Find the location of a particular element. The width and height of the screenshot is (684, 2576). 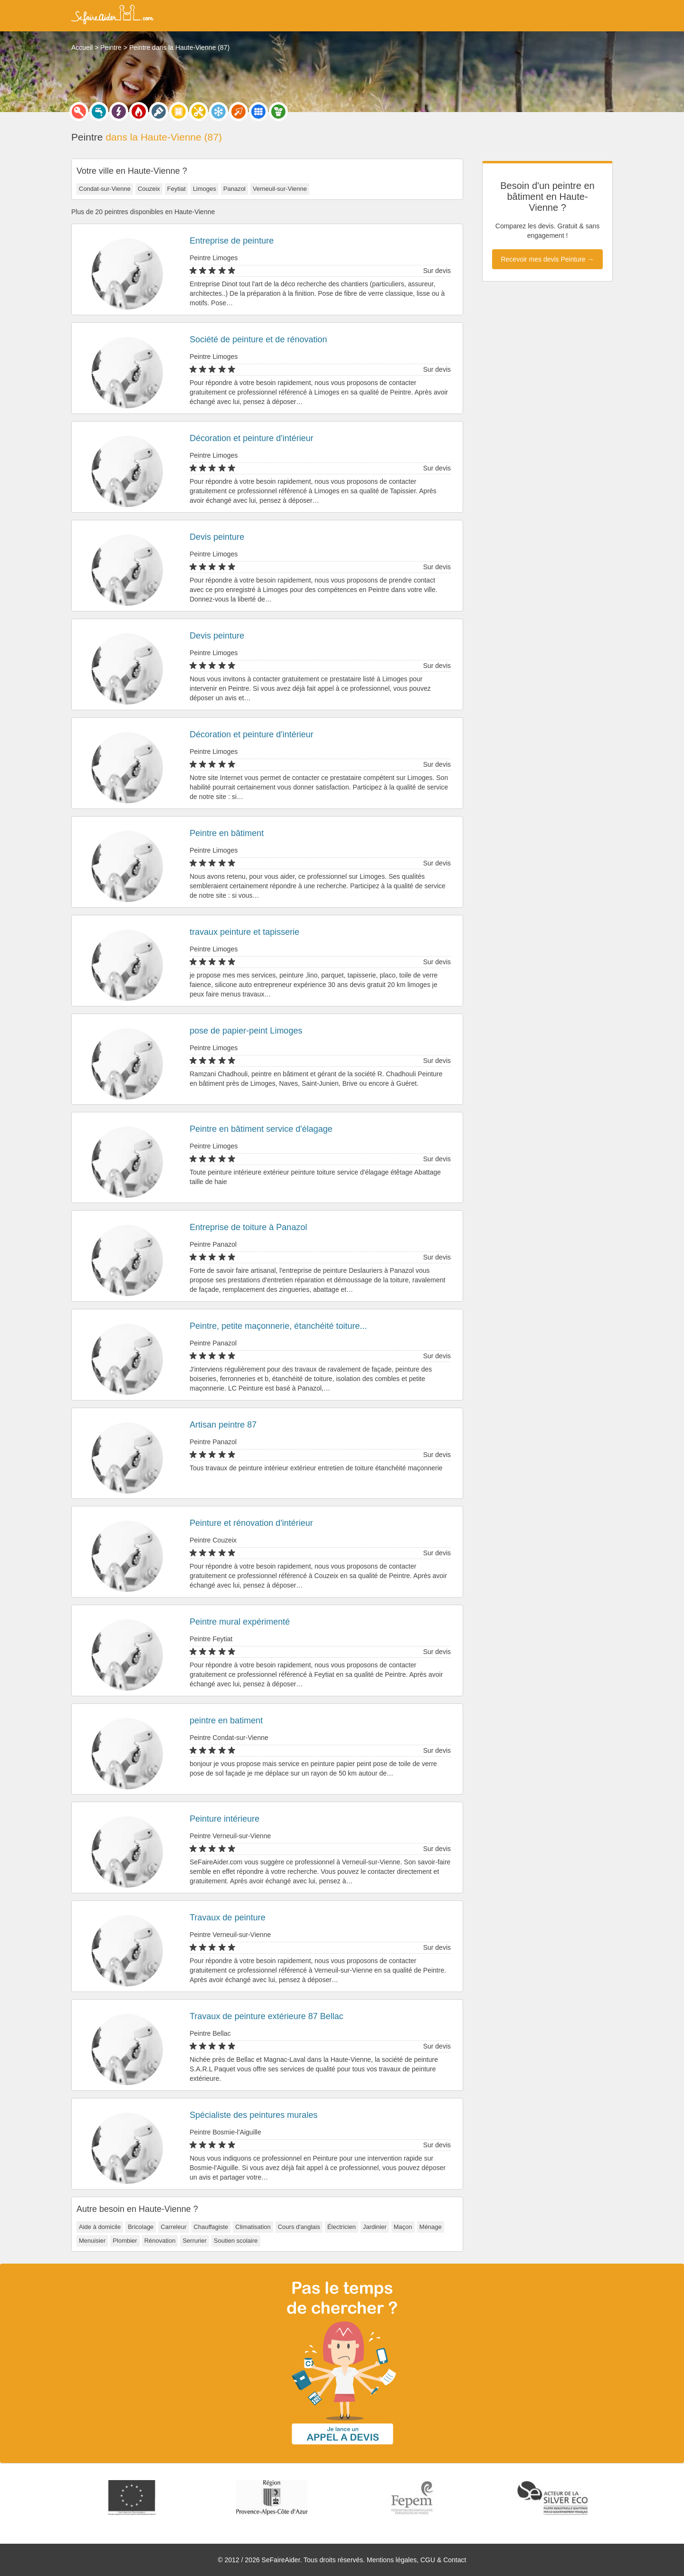

Ménage is located at coordinates (430, 2226).